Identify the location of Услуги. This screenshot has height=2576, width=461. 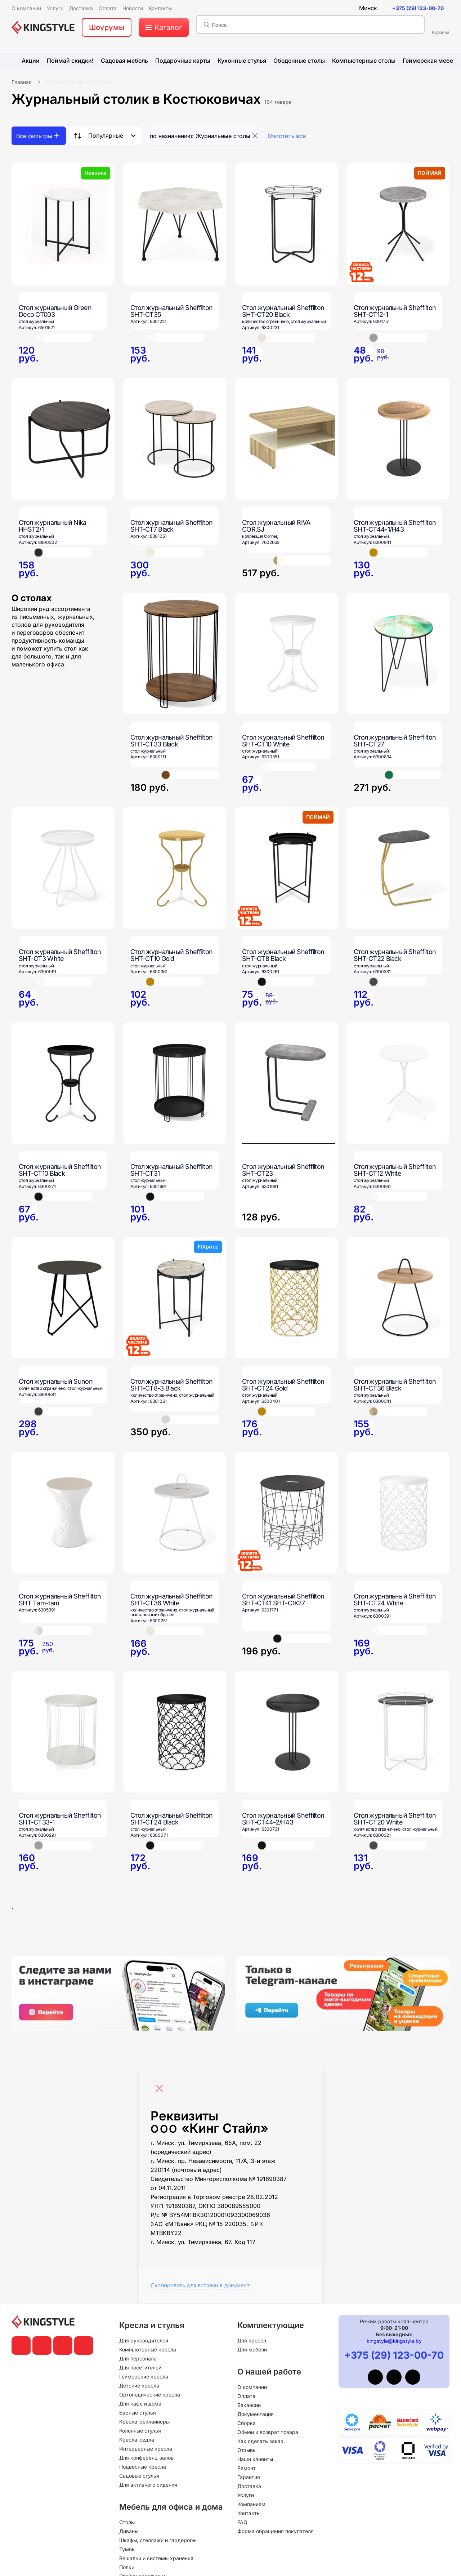
(245, 2495).